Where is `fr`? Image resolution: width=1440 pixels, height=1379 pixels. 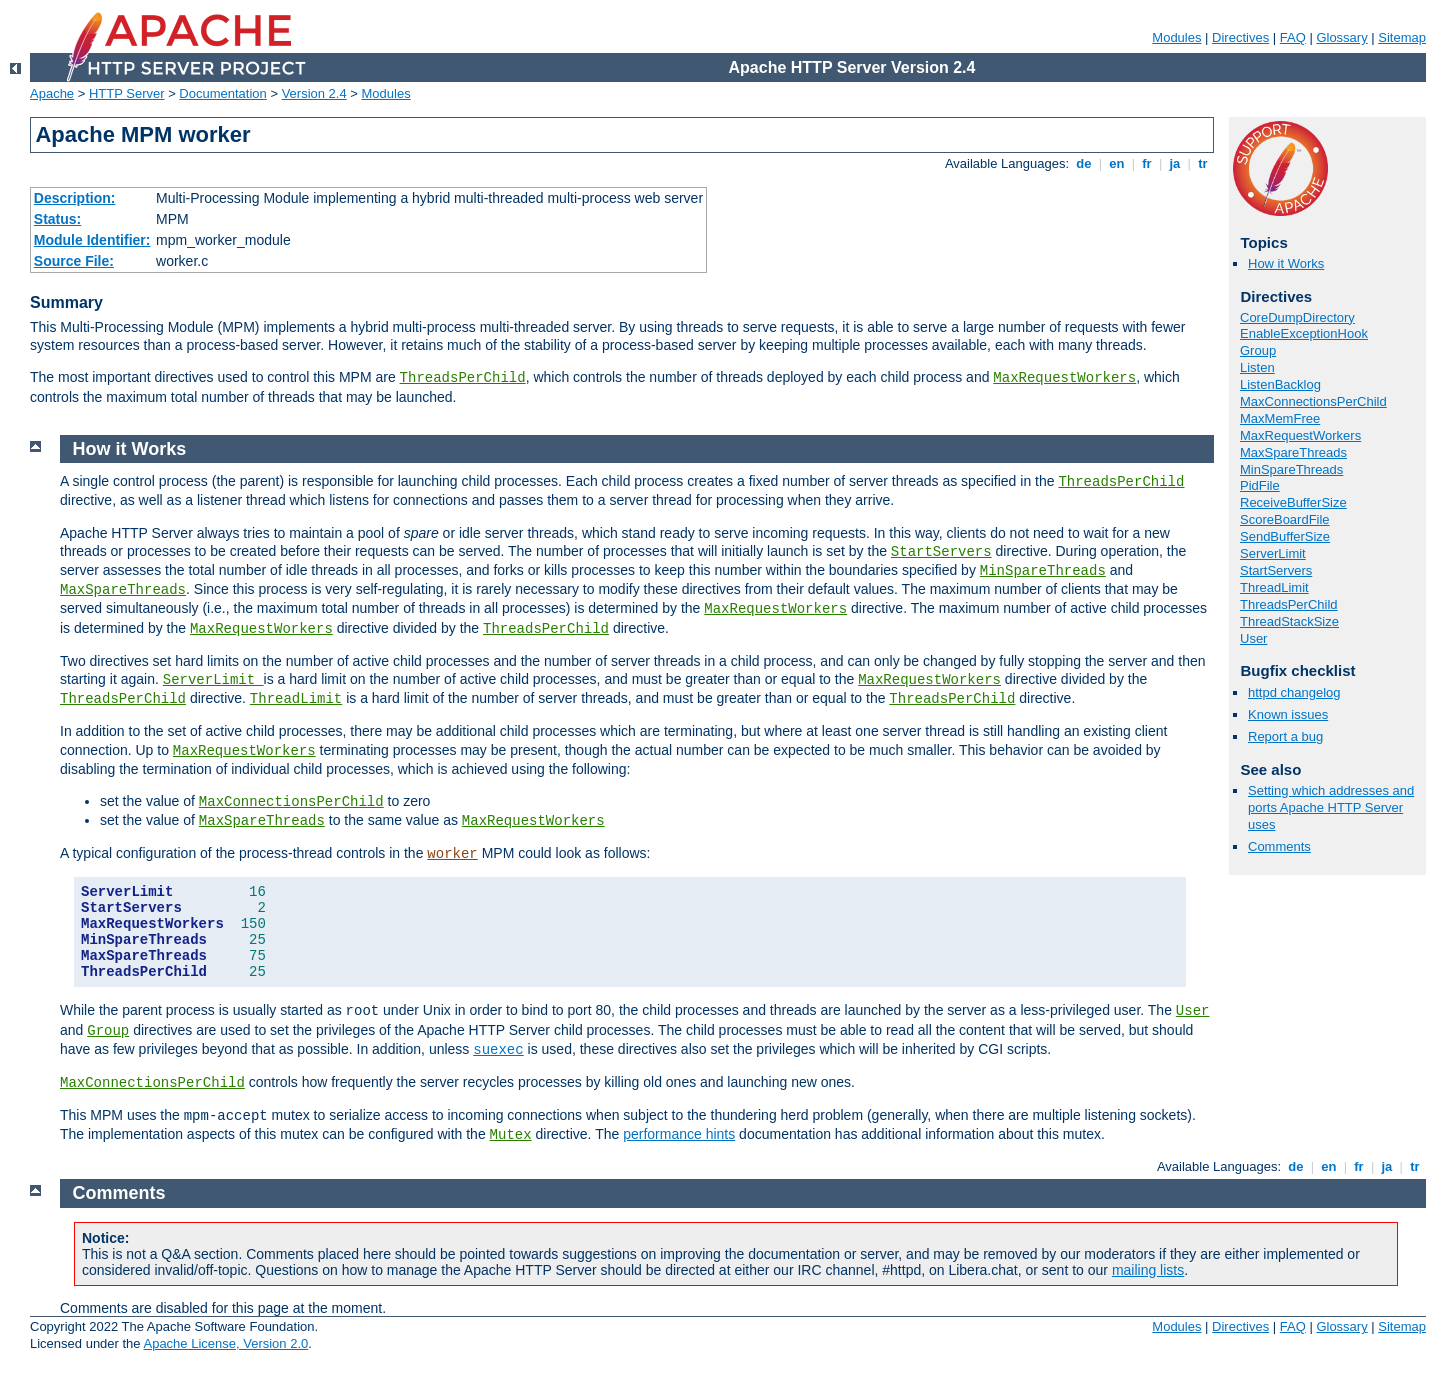 fr is located at coordinates (1147, 163).